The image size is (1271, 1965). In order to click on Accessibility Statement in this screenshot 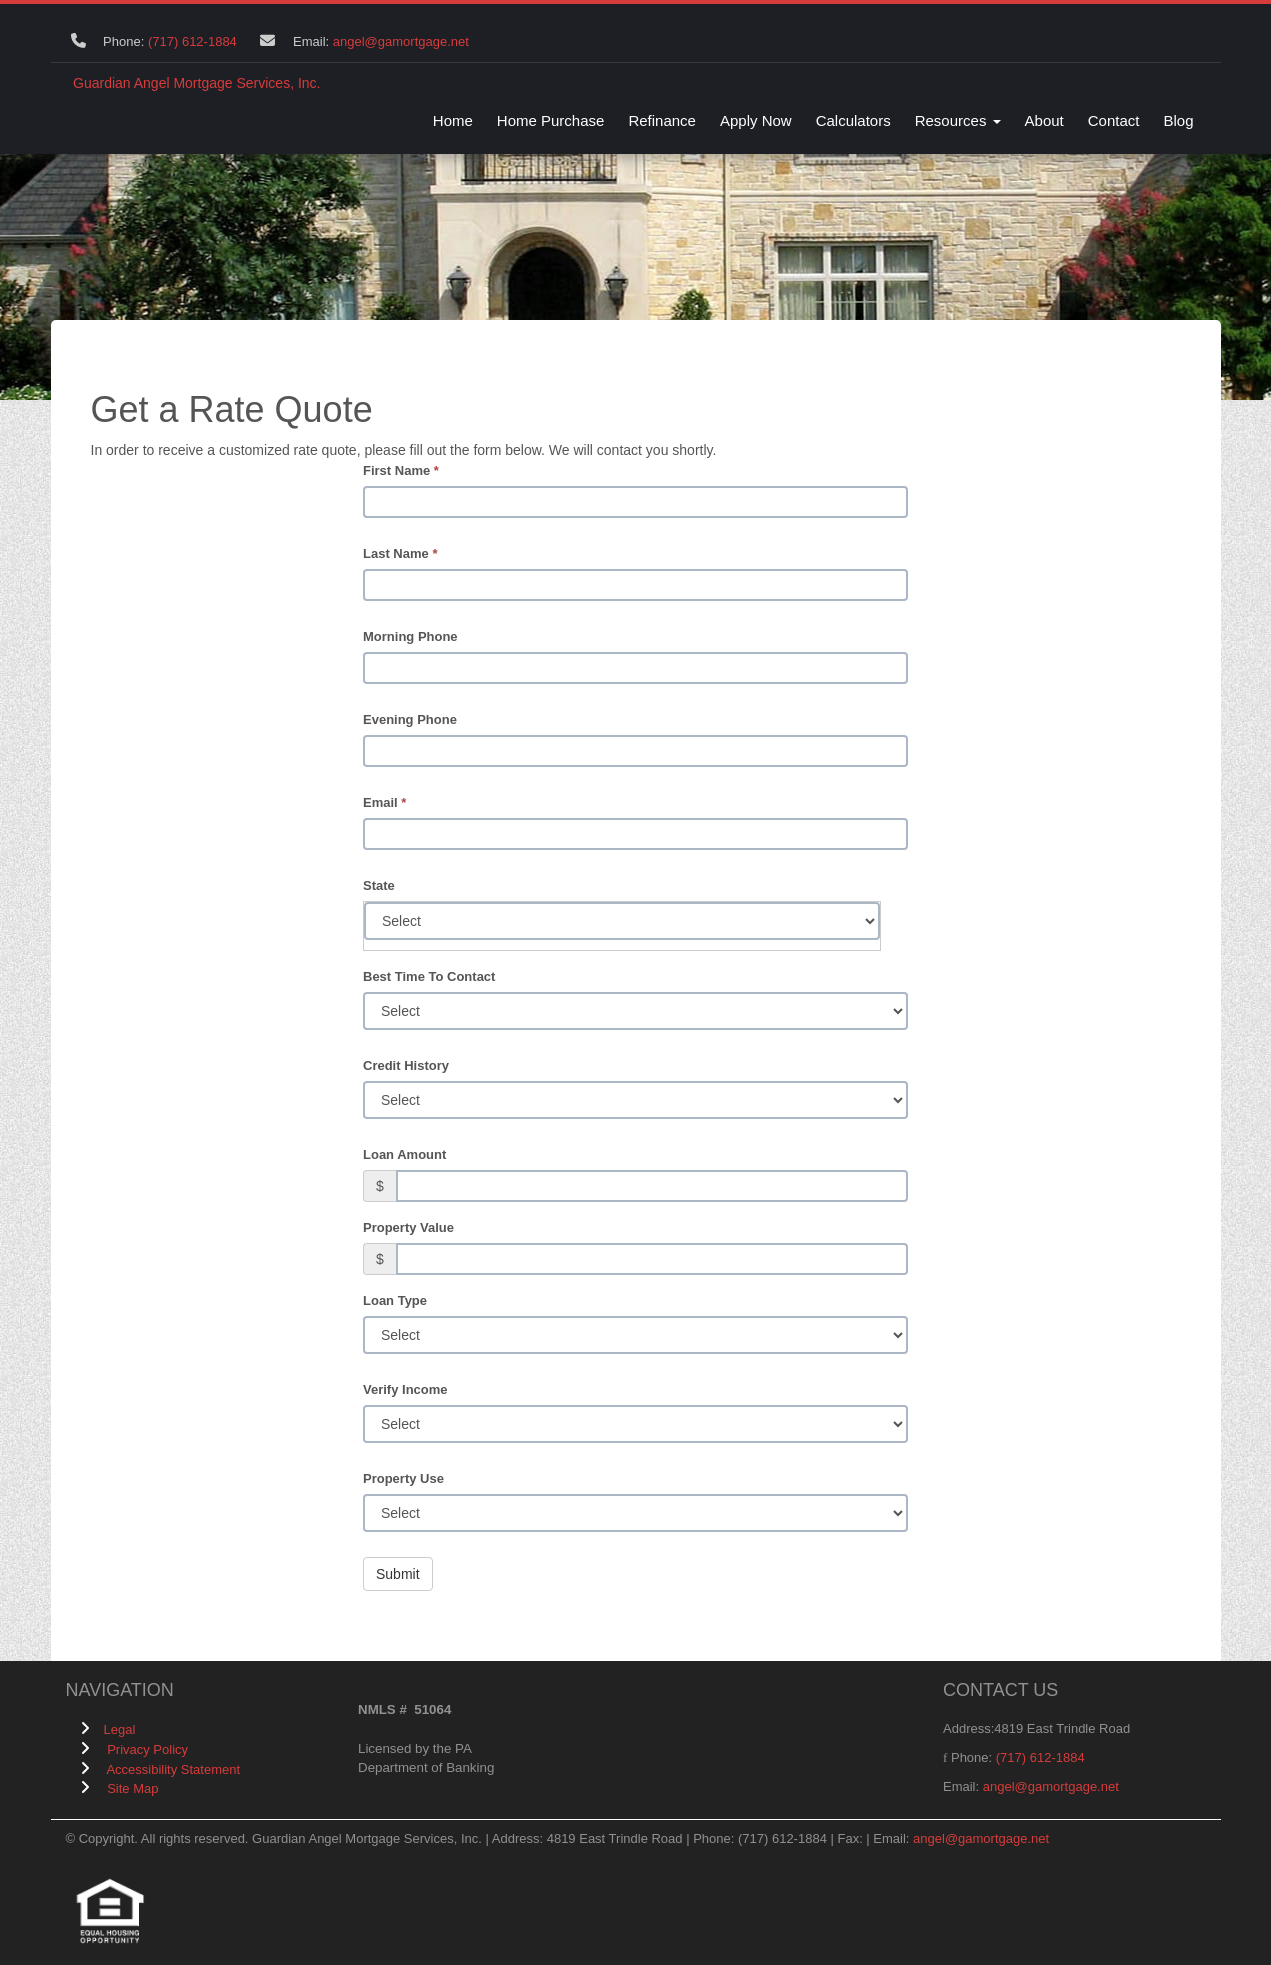, I will do `click(173, 1769)`.